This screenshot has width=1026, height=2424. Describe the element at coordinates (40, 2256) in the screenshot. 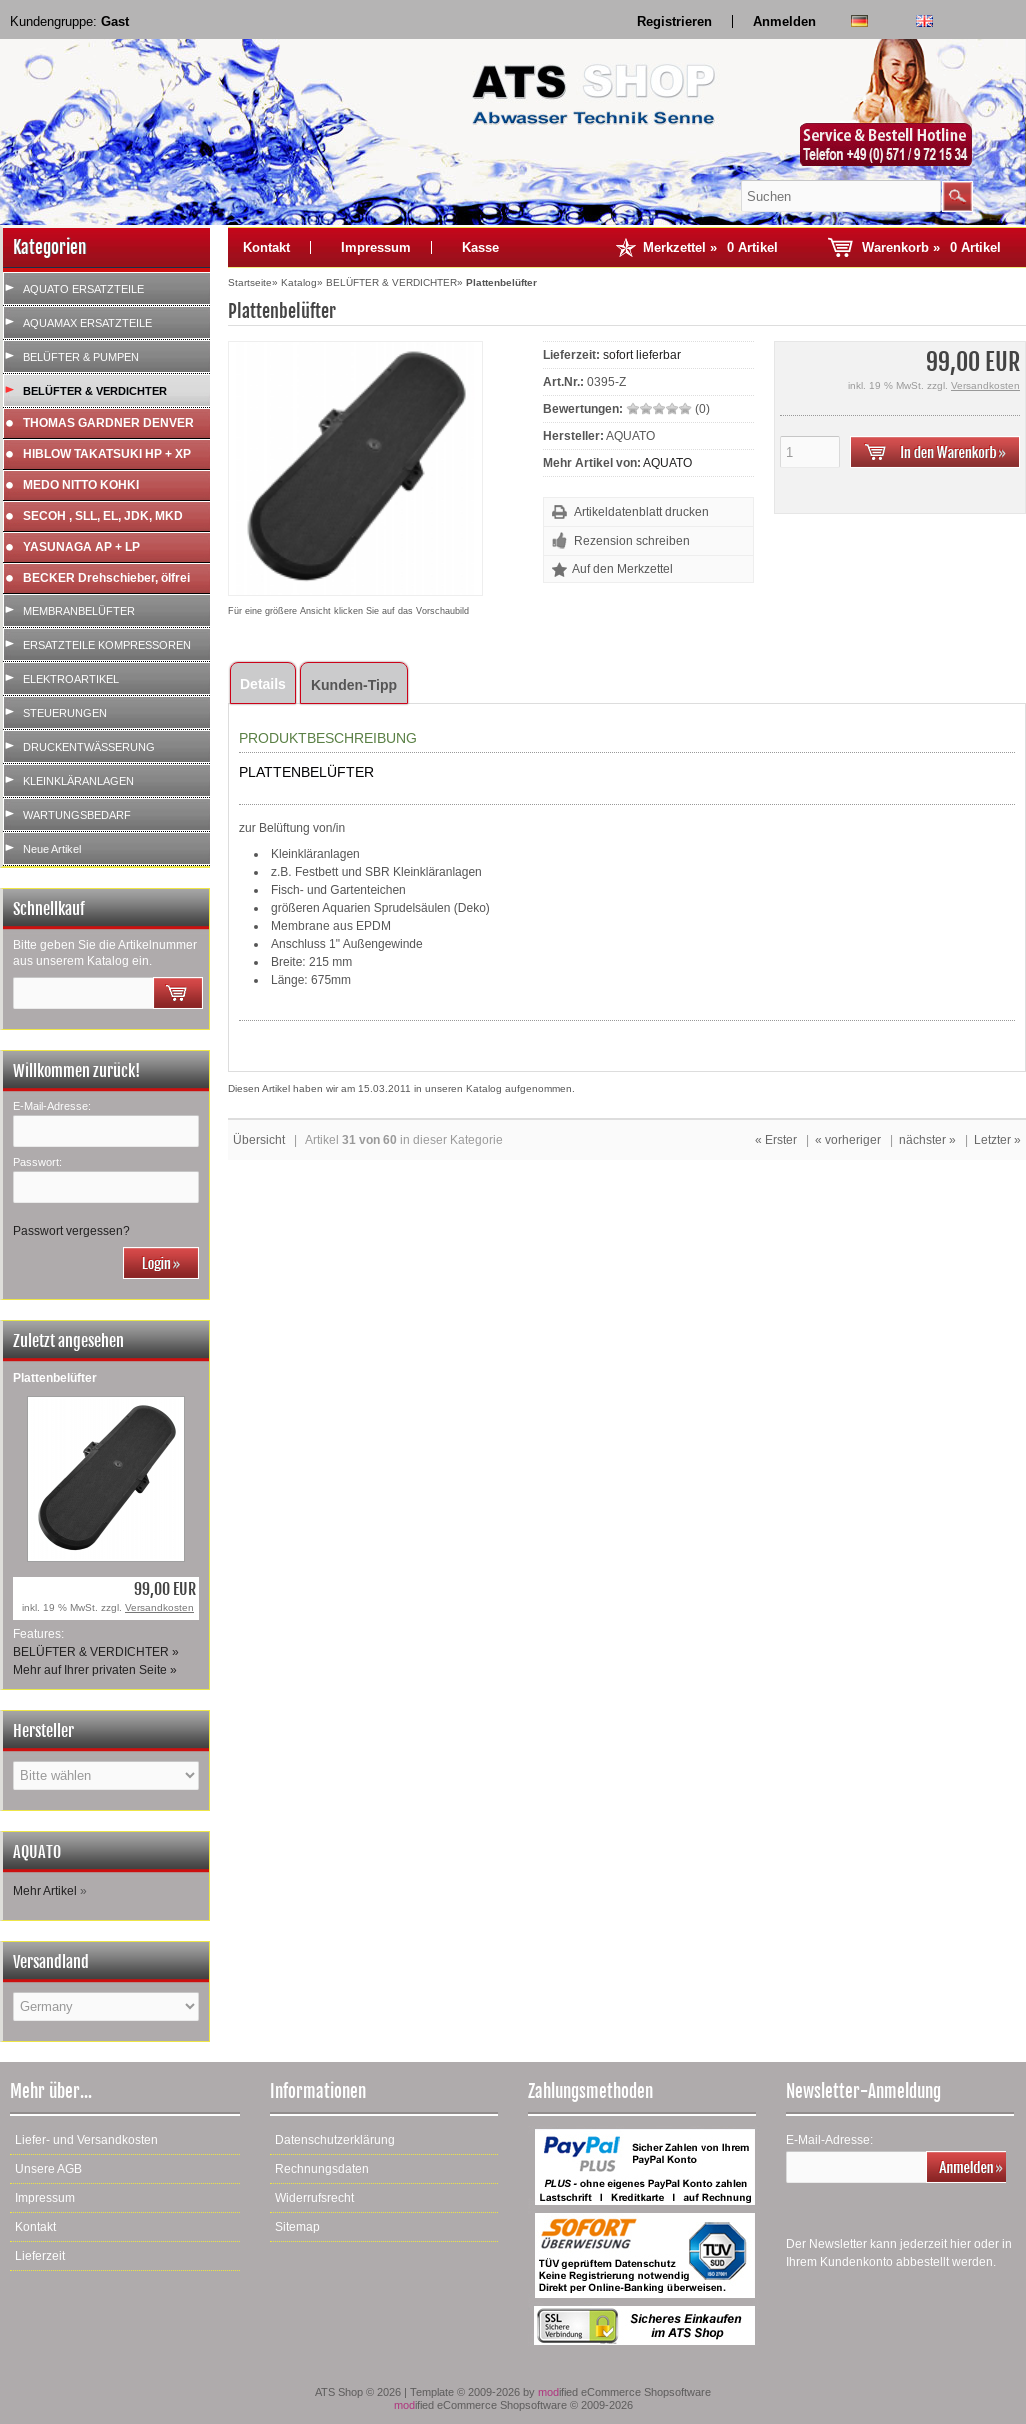

I see `Lieferzeit` at that location.